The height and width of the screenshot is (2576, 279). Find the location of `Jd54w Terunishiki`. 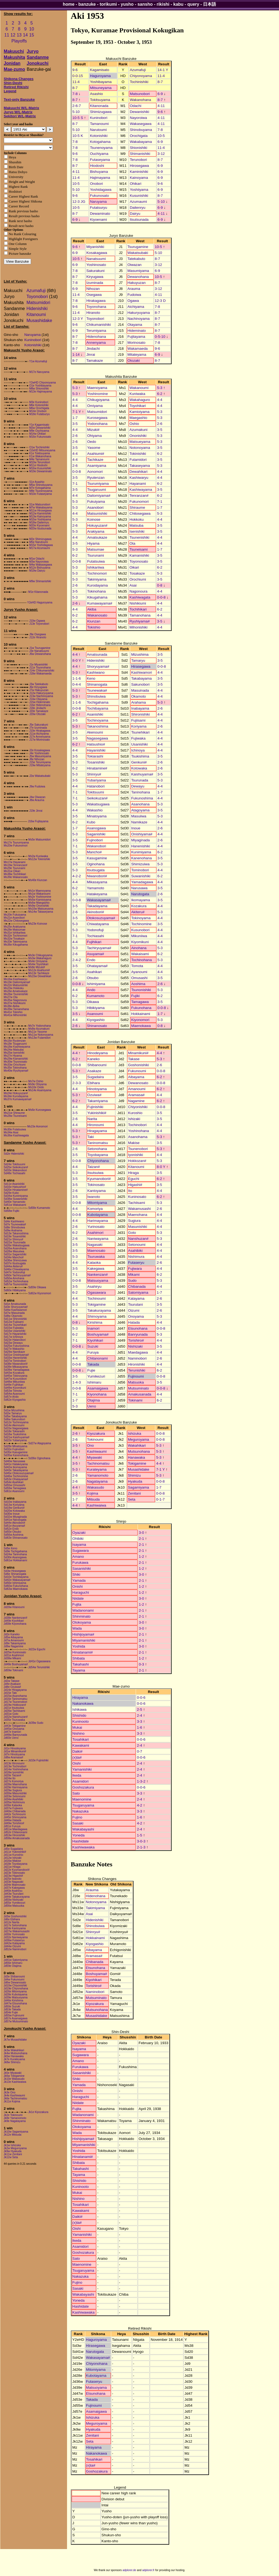

Jd54w Terunishiki is located at coordinates (39, 1667).